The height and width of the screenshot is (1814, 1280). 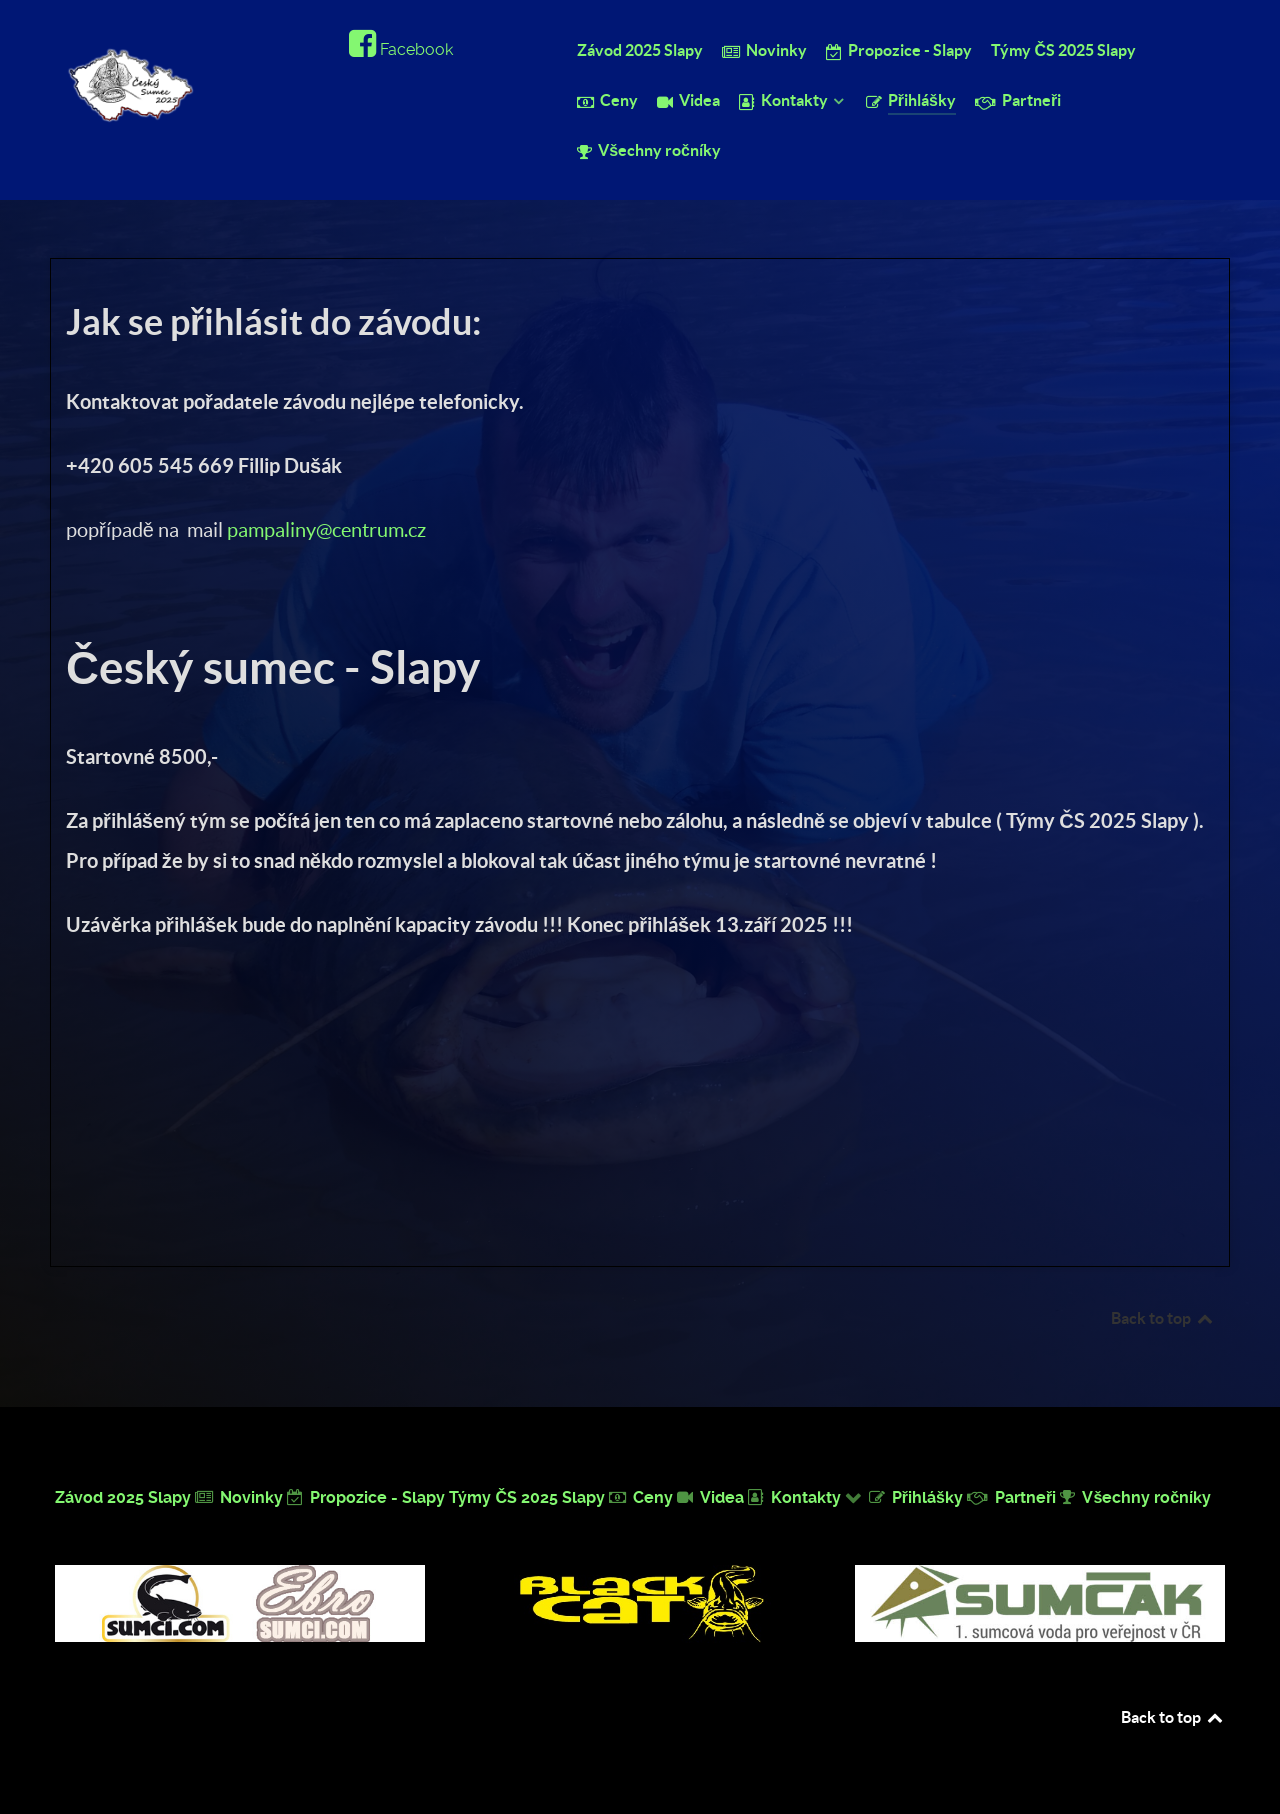 I want to click on pampaliny@centrum.cz, so click(x=326, y=530).